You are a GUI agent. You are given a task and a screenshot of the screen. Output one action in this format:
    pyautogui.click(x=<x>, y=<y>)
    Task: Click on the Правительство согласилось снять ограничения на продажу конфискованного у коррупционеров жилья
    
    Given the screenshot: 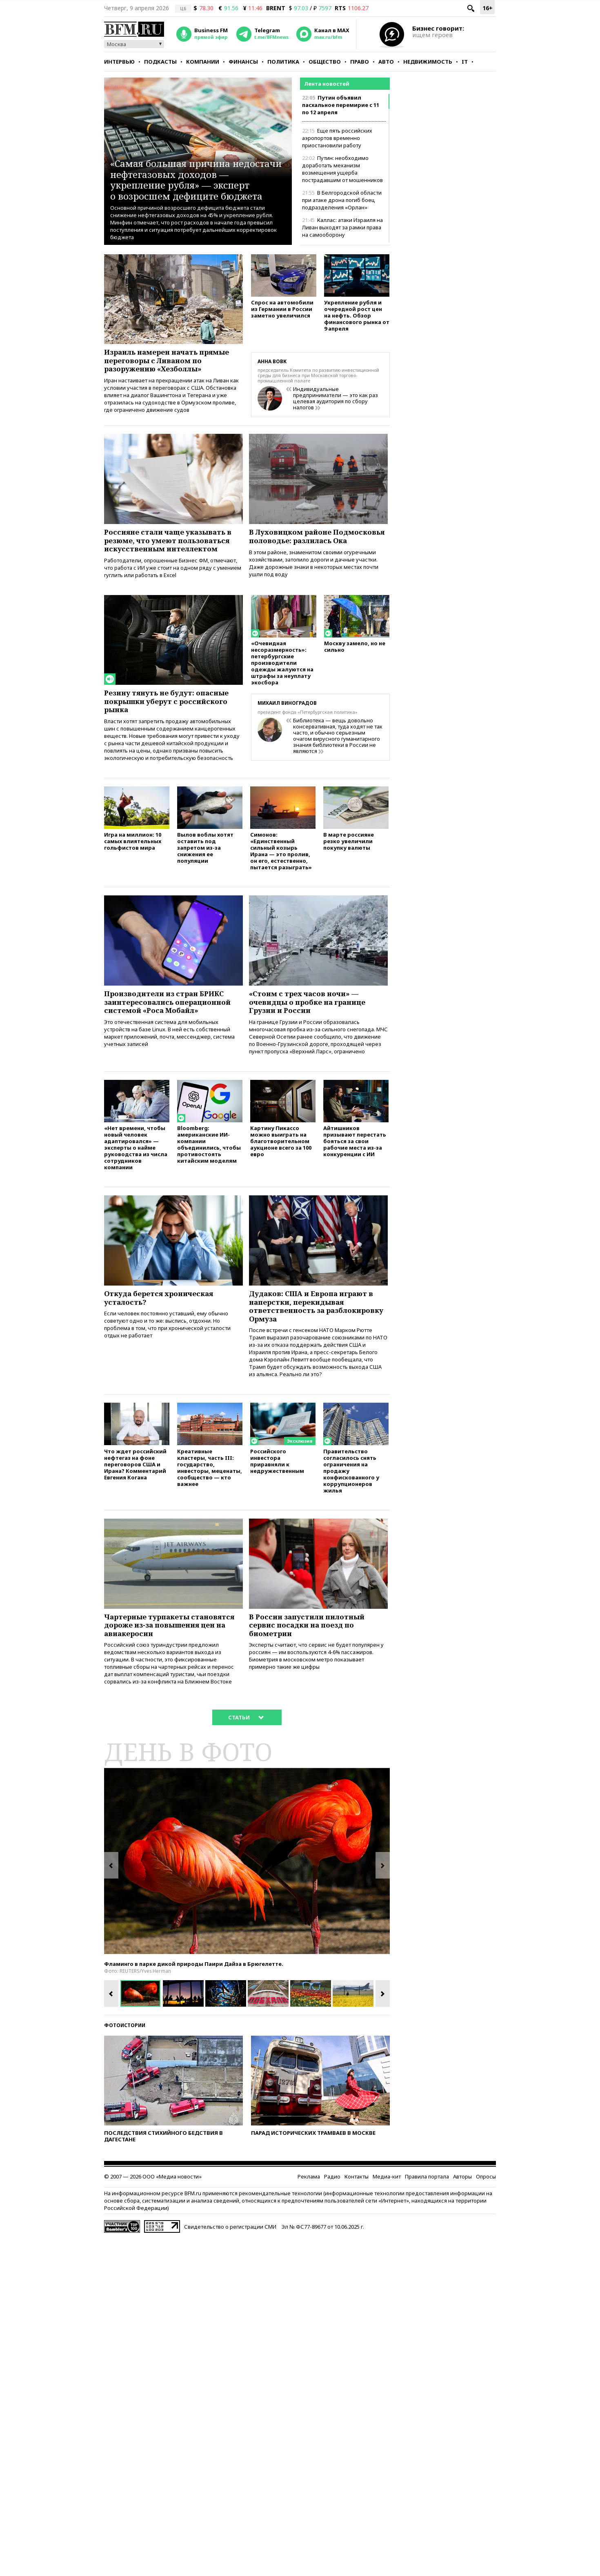 What is the action you would take?
    pyautogui.click(x=351, y=1493)
    